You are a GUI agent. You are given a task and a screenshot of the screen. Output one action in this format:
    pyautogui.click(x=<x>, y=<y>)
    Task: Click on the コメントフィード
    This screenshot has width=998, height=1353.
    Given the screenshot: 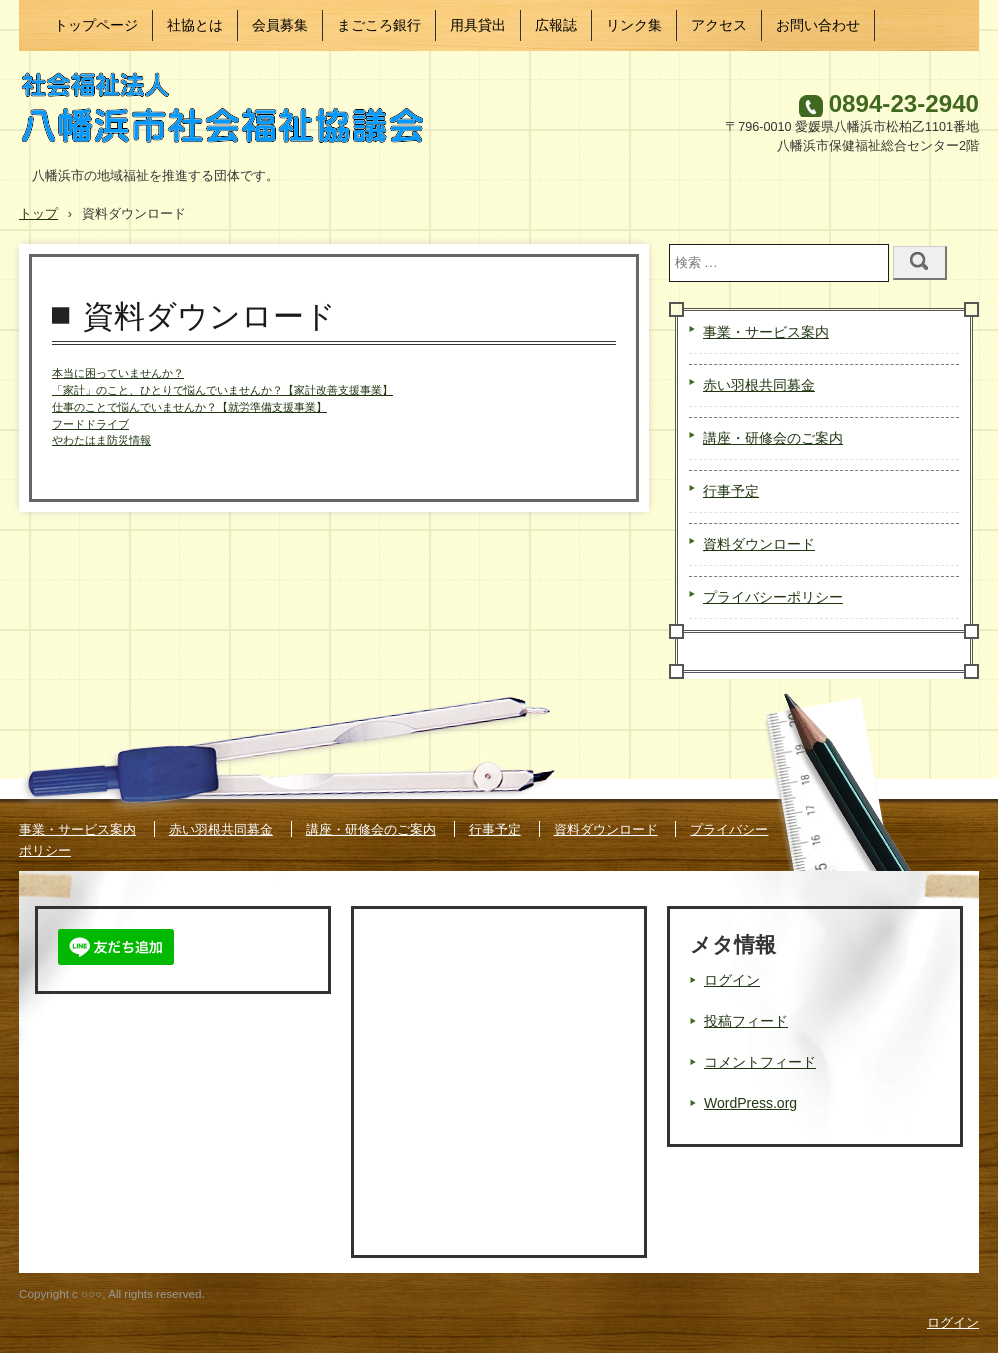 What is the action you would take?
    pyautogui.click(x=760, y=1062)
    